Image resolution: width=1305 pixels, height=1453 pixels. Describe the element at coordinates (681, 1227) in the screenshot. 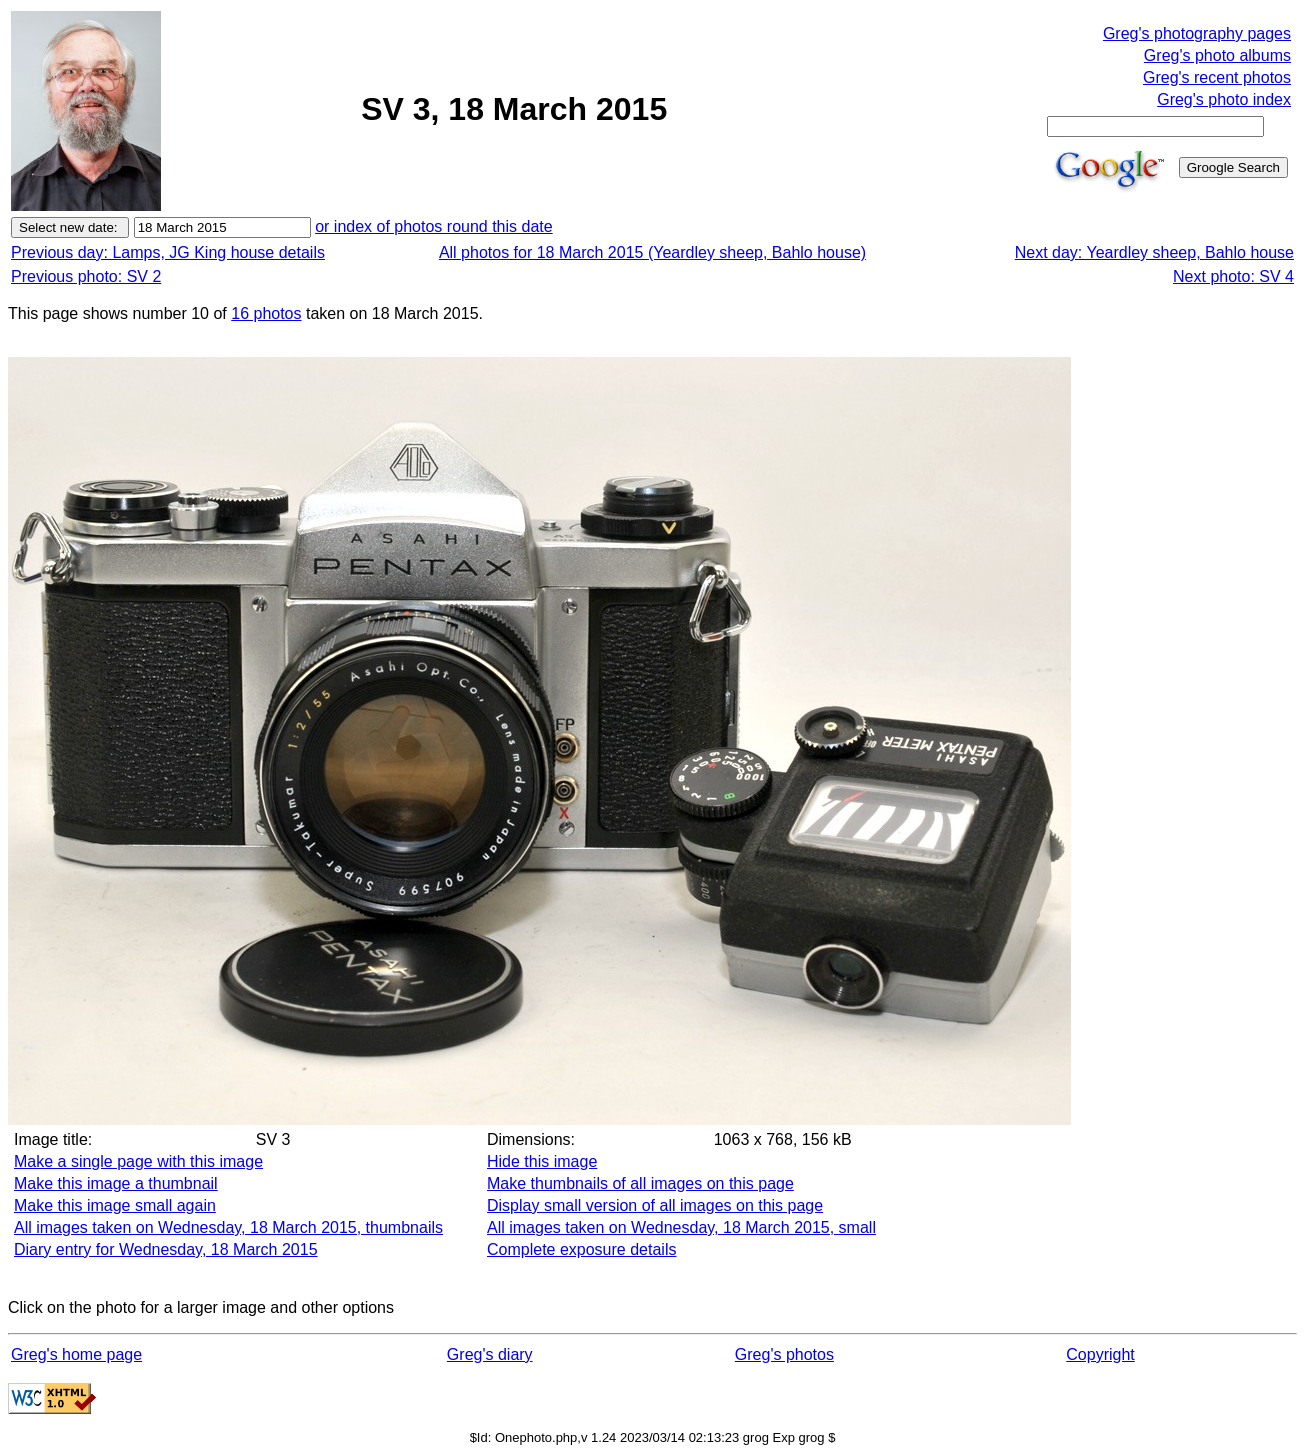

I see `All images taken on Wednesday, 18 March 2015, small` at that location.